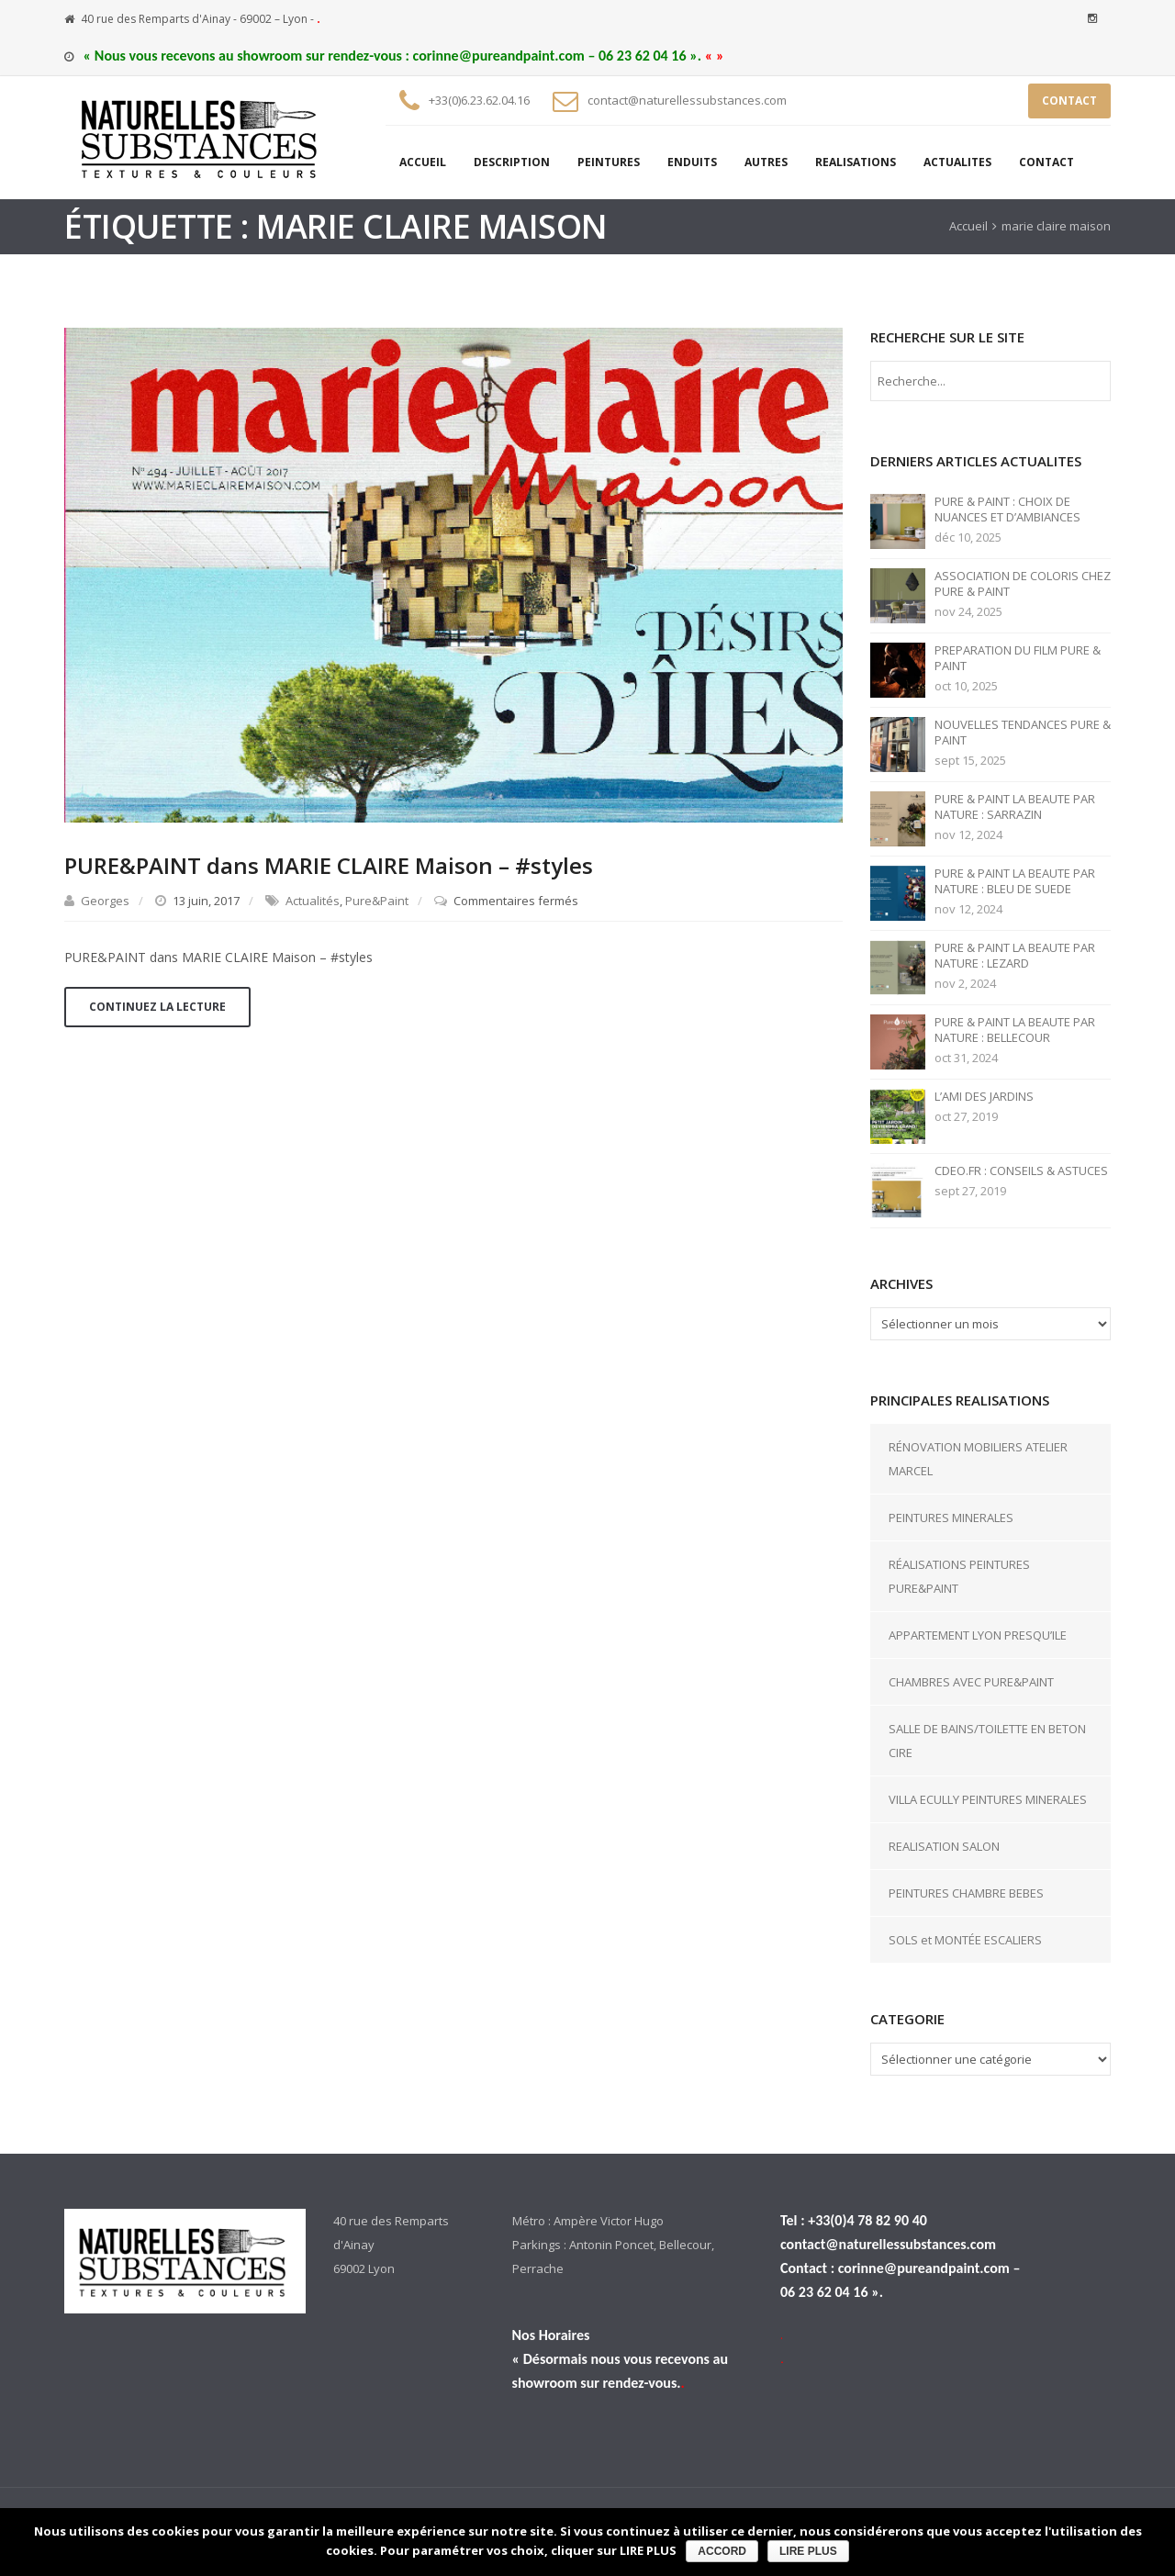  Describe the element at coordinates (512, 162) in the screenshot. I see `DESCRIPTION` at that location.